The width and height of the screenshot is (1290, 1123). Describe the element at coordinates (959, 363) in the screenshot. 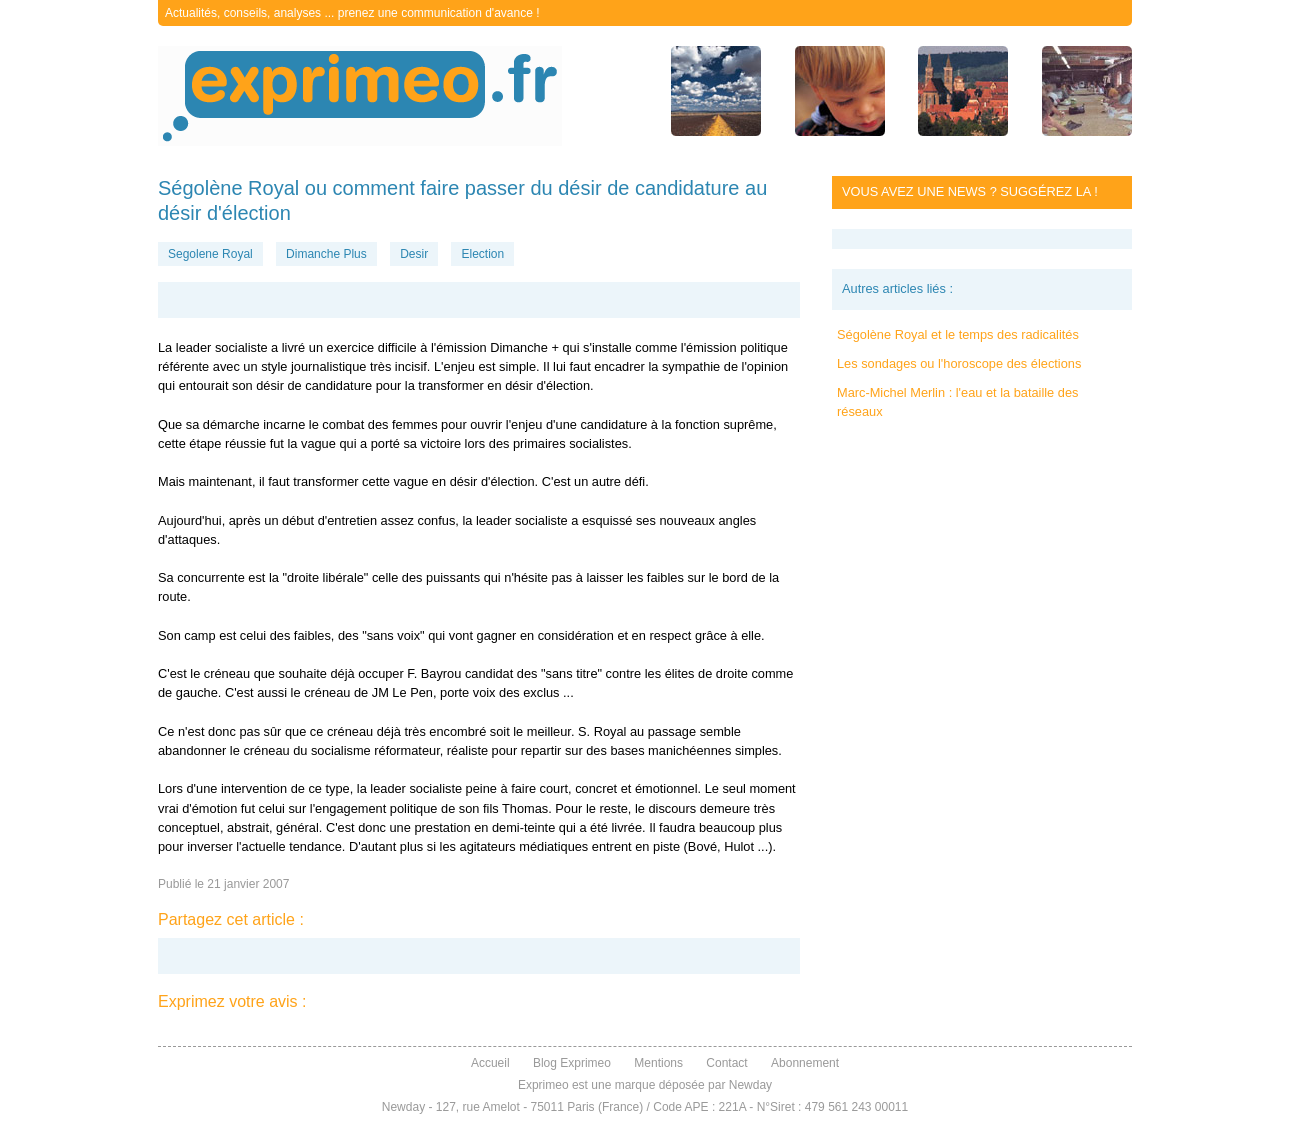

I see `Les sondages ou l'horoscope des élections` at that location.